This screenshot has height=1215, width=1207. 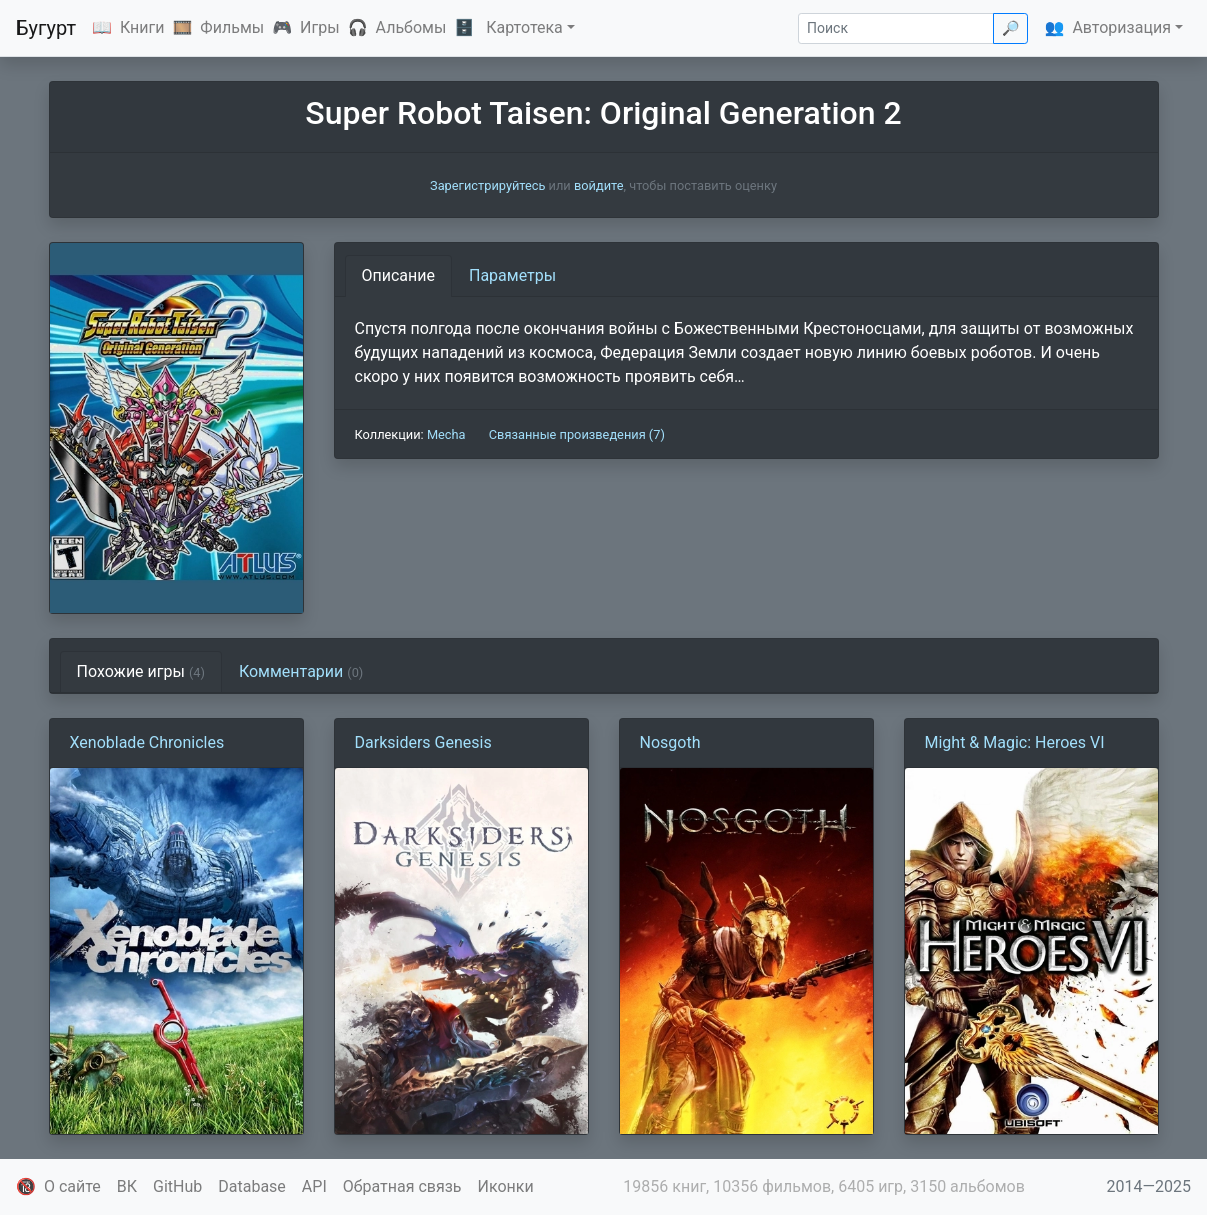 What do you see at coordinates (301, 671) in the screenshot?
I see `Комментарии [tab]` at bounding box center [301, 671].